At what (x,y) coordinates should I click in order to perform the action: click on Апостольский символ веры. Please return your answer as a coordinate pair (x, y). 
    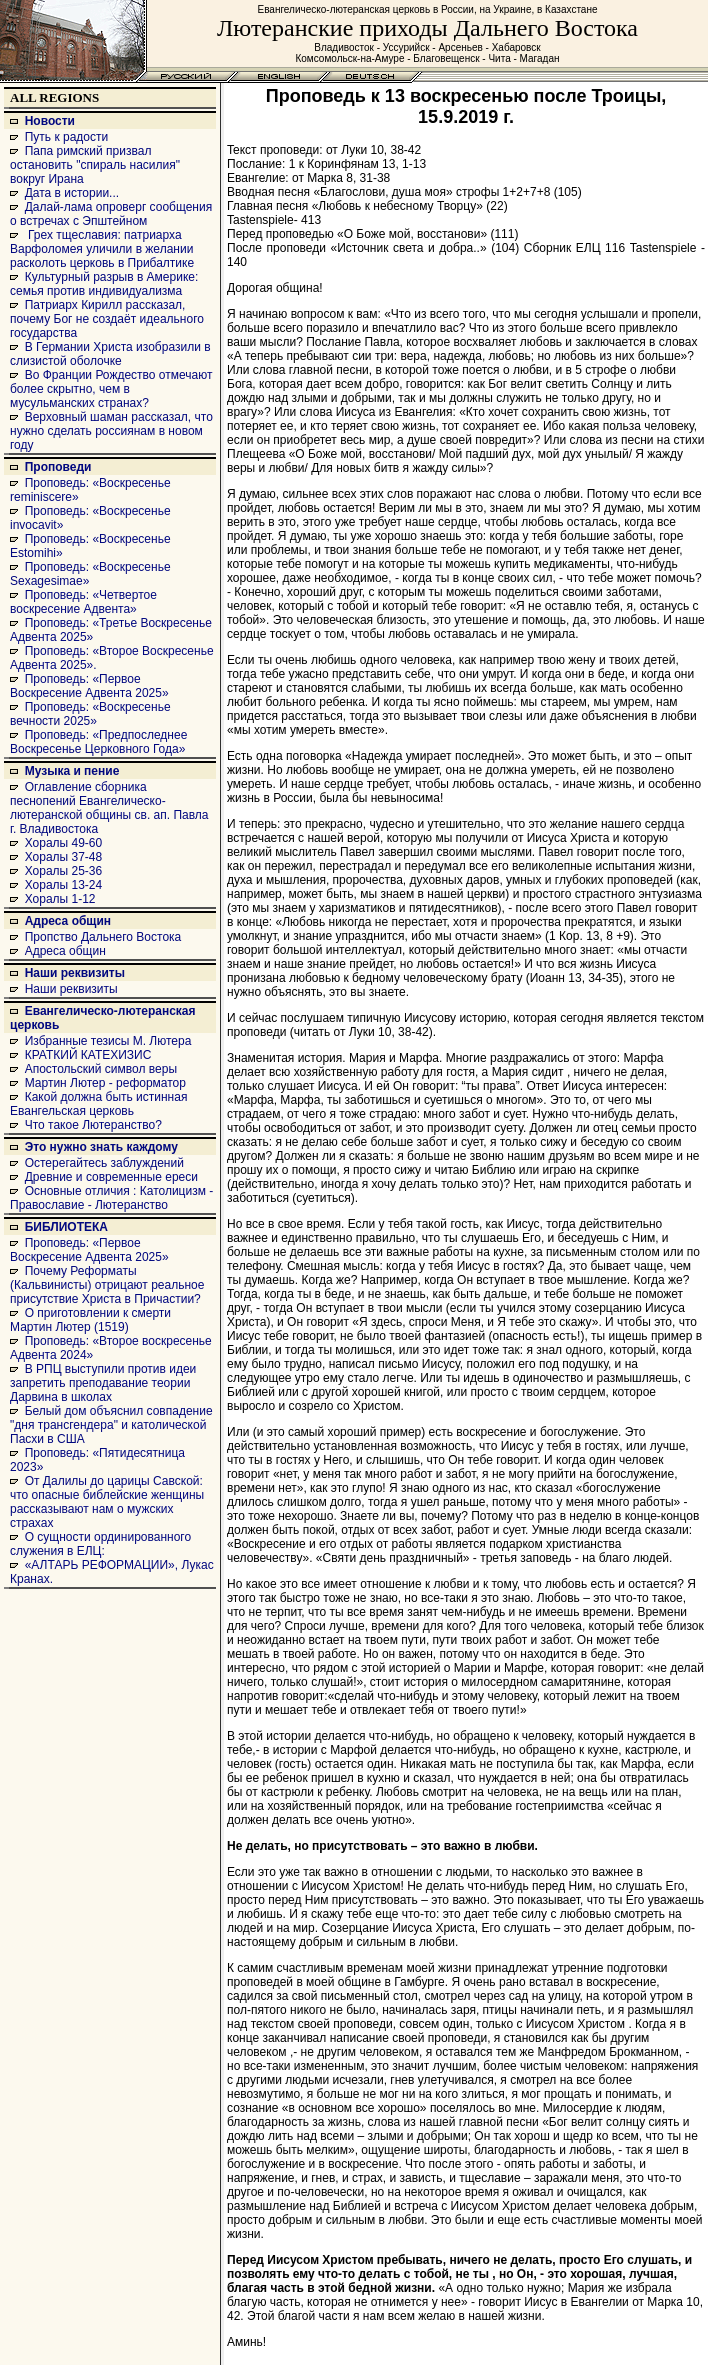
    Looking at the image, I should click on (101, 1069).